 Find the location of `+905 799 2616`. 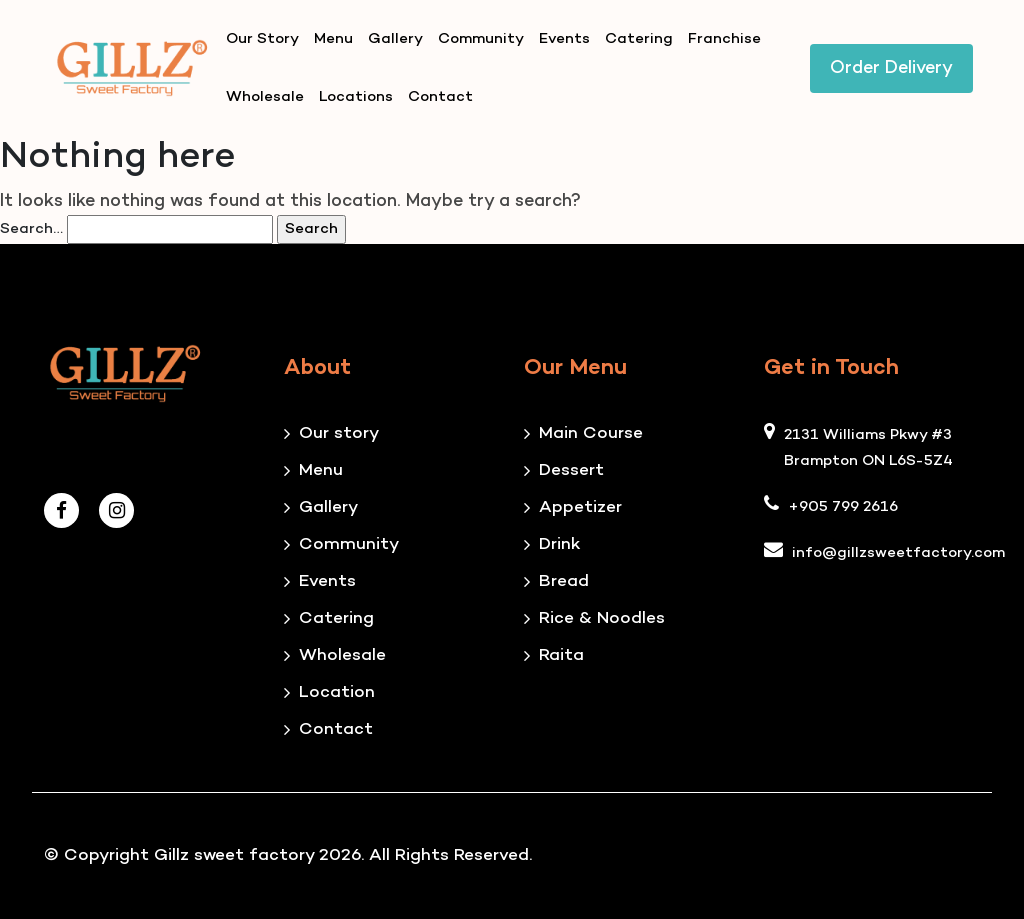

+905 799 2616 is located at coordinates (843, 507).